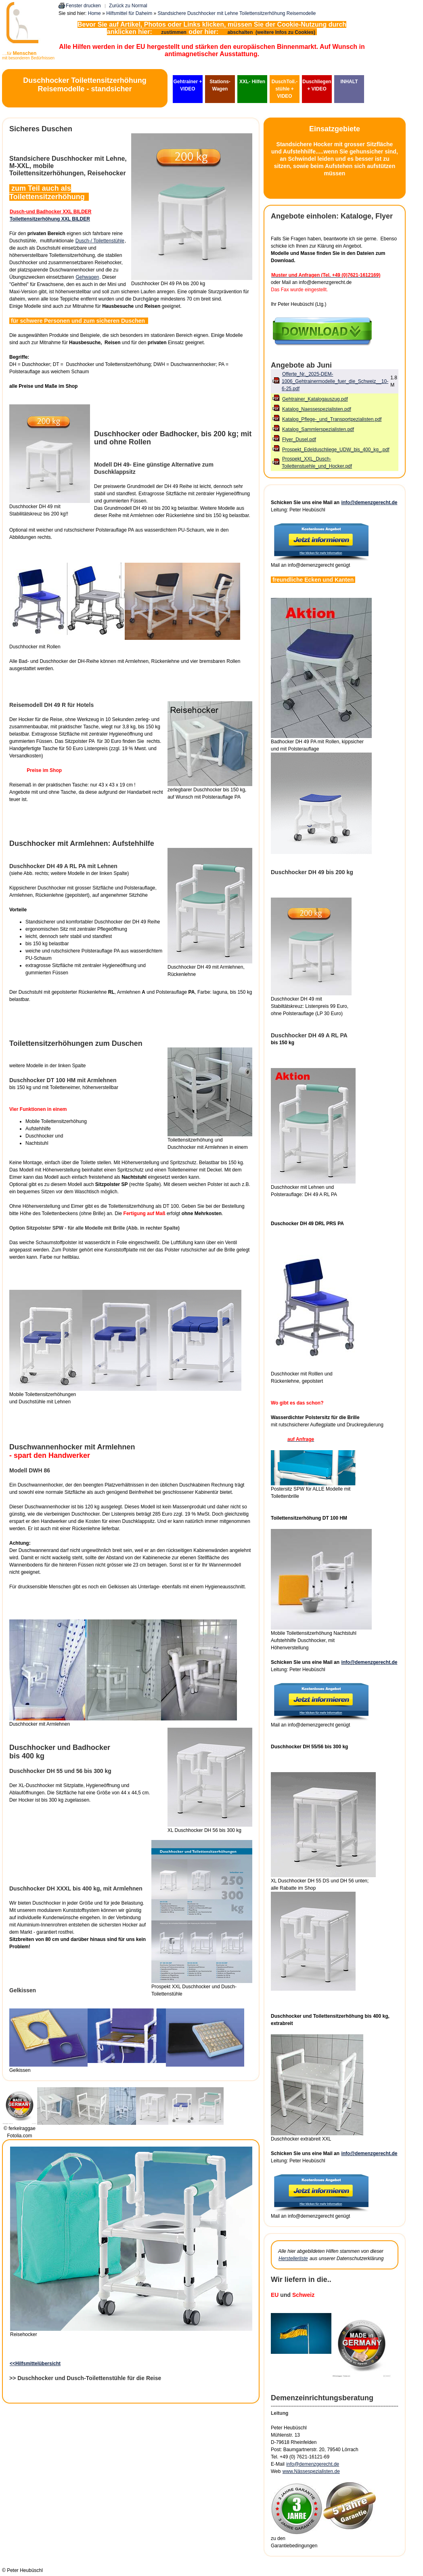  What do you see at coordinates (50, 219) in the screenshot?
I see `Toilettensitzerhöhung XXL BILDER` at bounding box center [50, 219].